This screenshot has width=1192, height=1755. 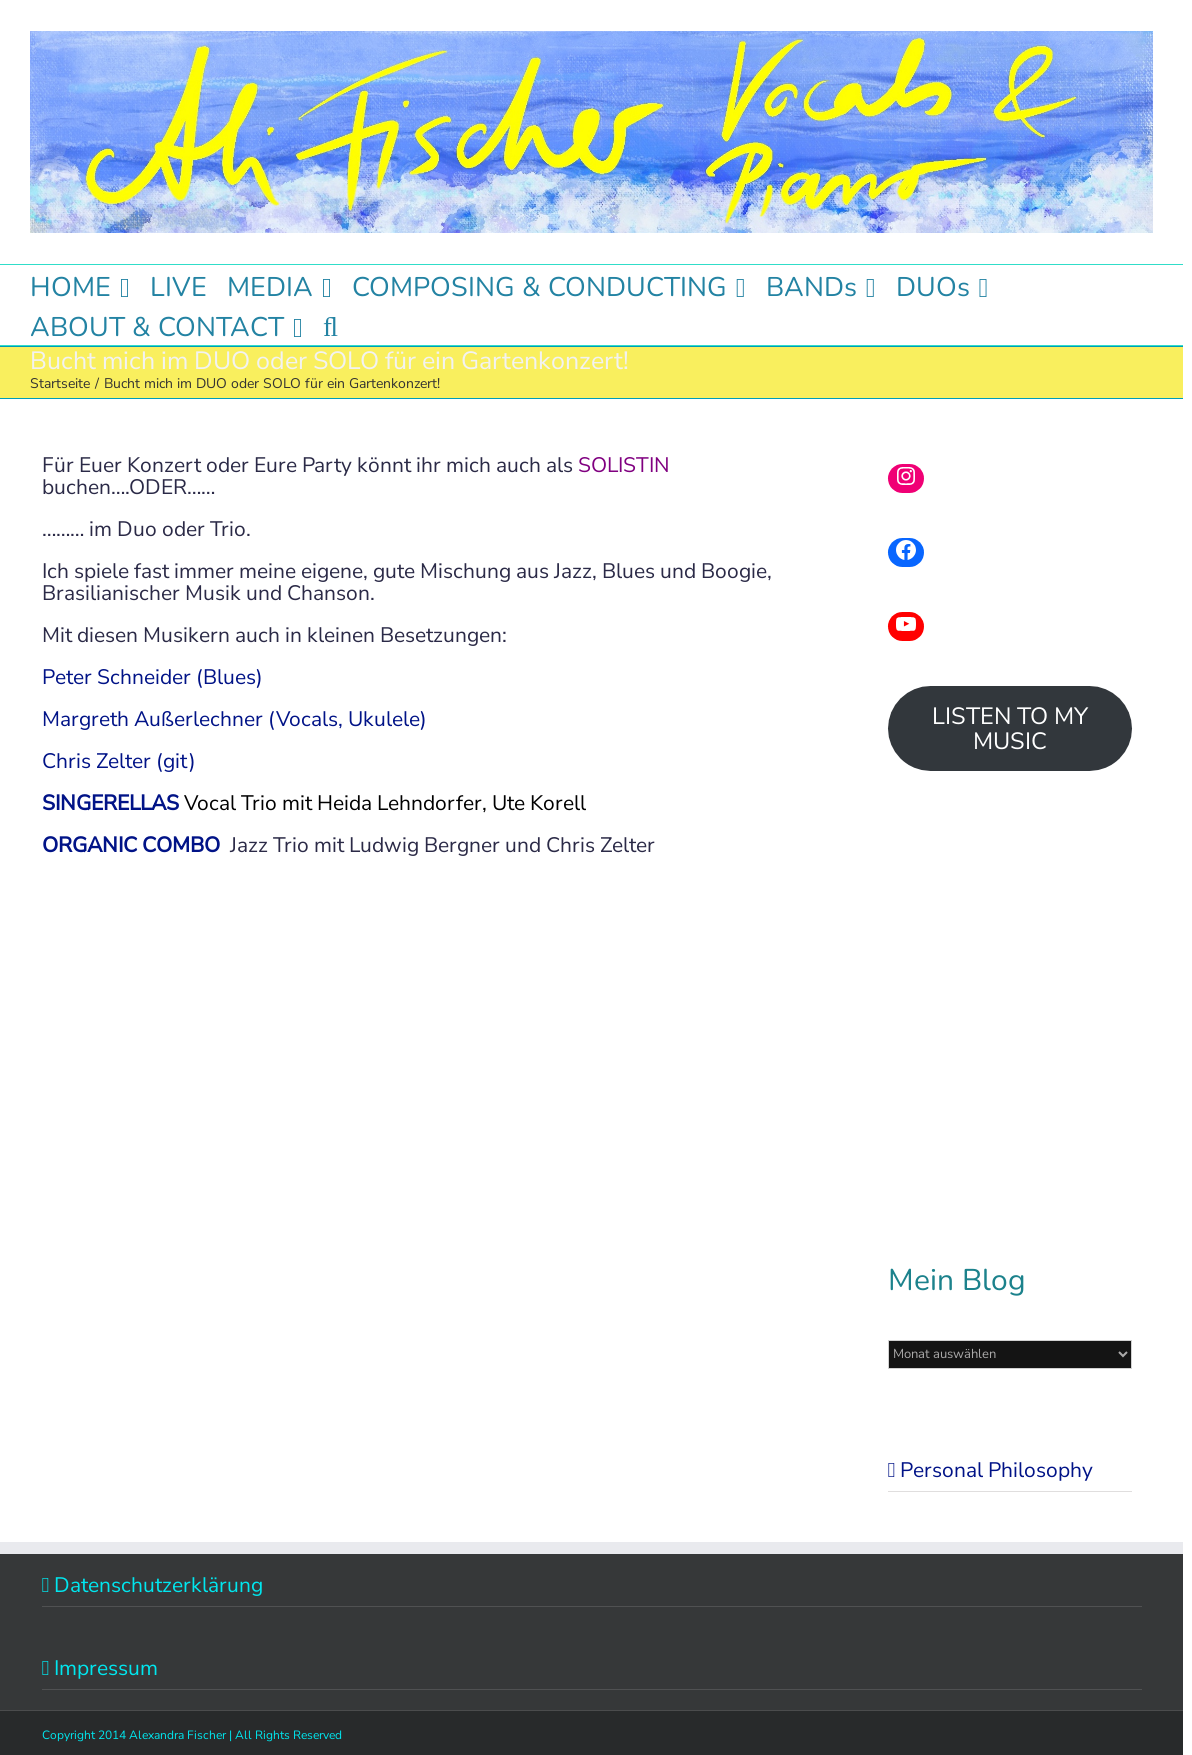 I want to click on Impressum, so click(x=106, y=1668).